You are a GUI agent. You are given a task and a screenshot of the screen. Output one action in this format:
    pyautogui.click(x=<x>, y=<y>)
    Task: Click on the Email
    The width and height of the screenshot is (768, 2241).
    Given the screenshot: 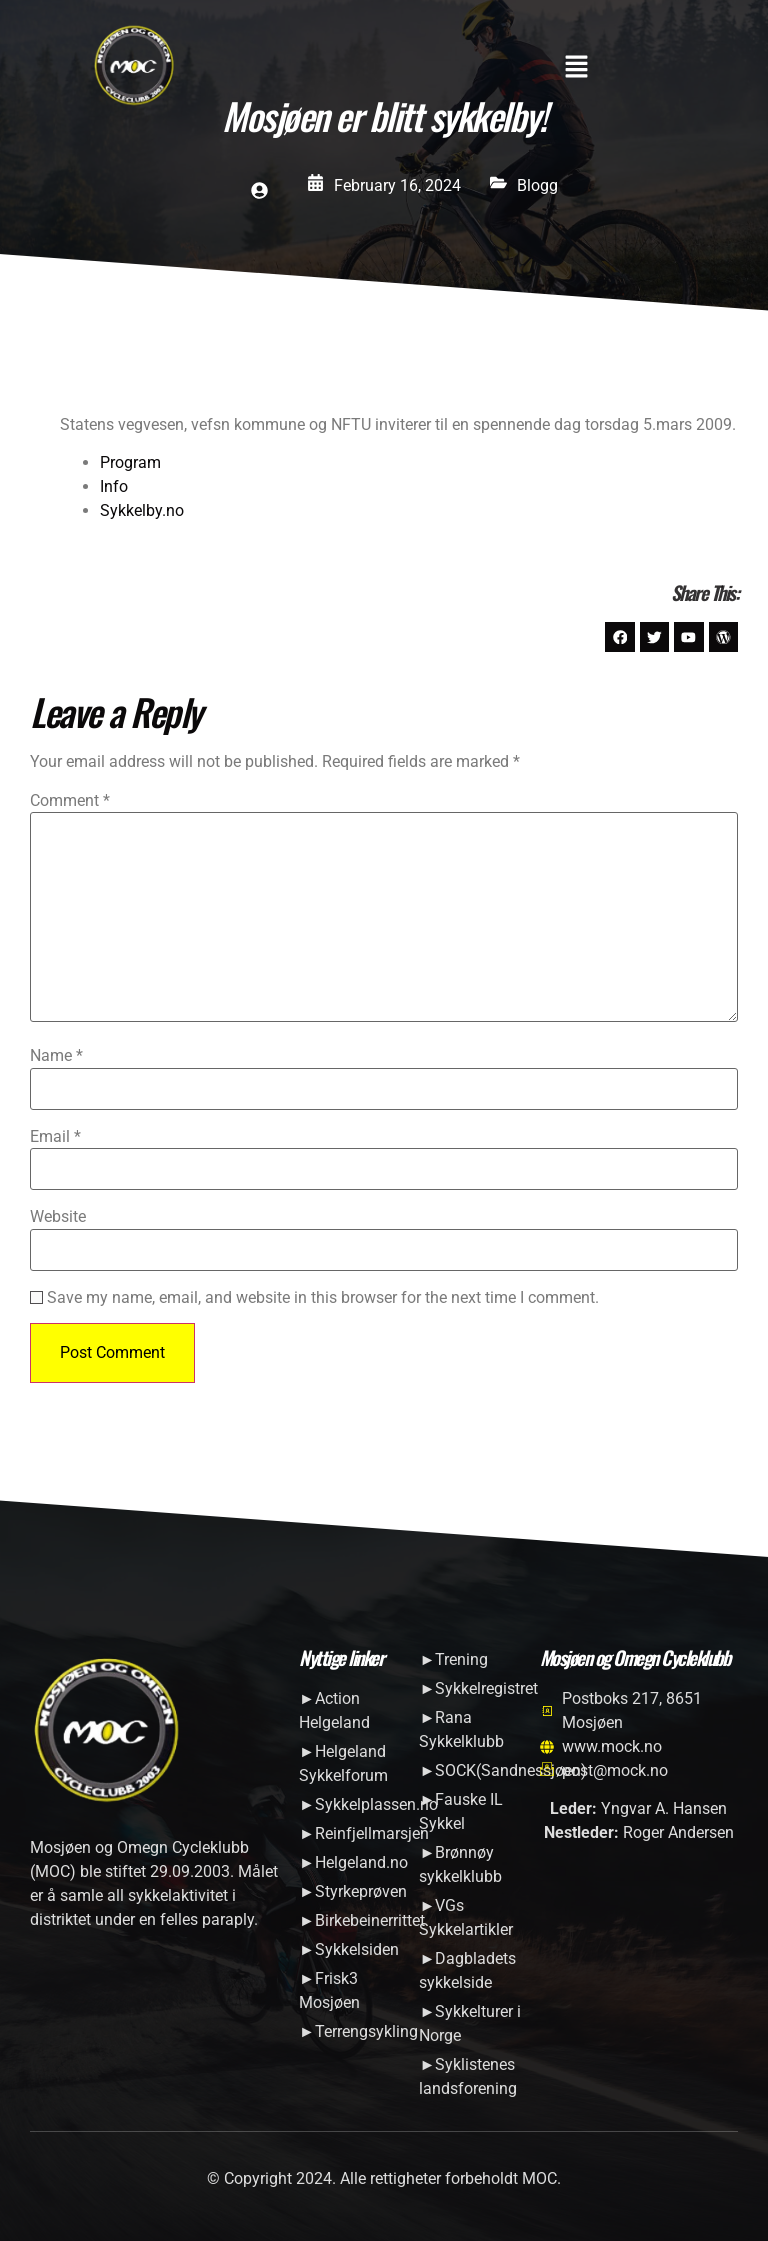 What is the action you would take?
    pyautogui.click(x=55, y=1137)
    